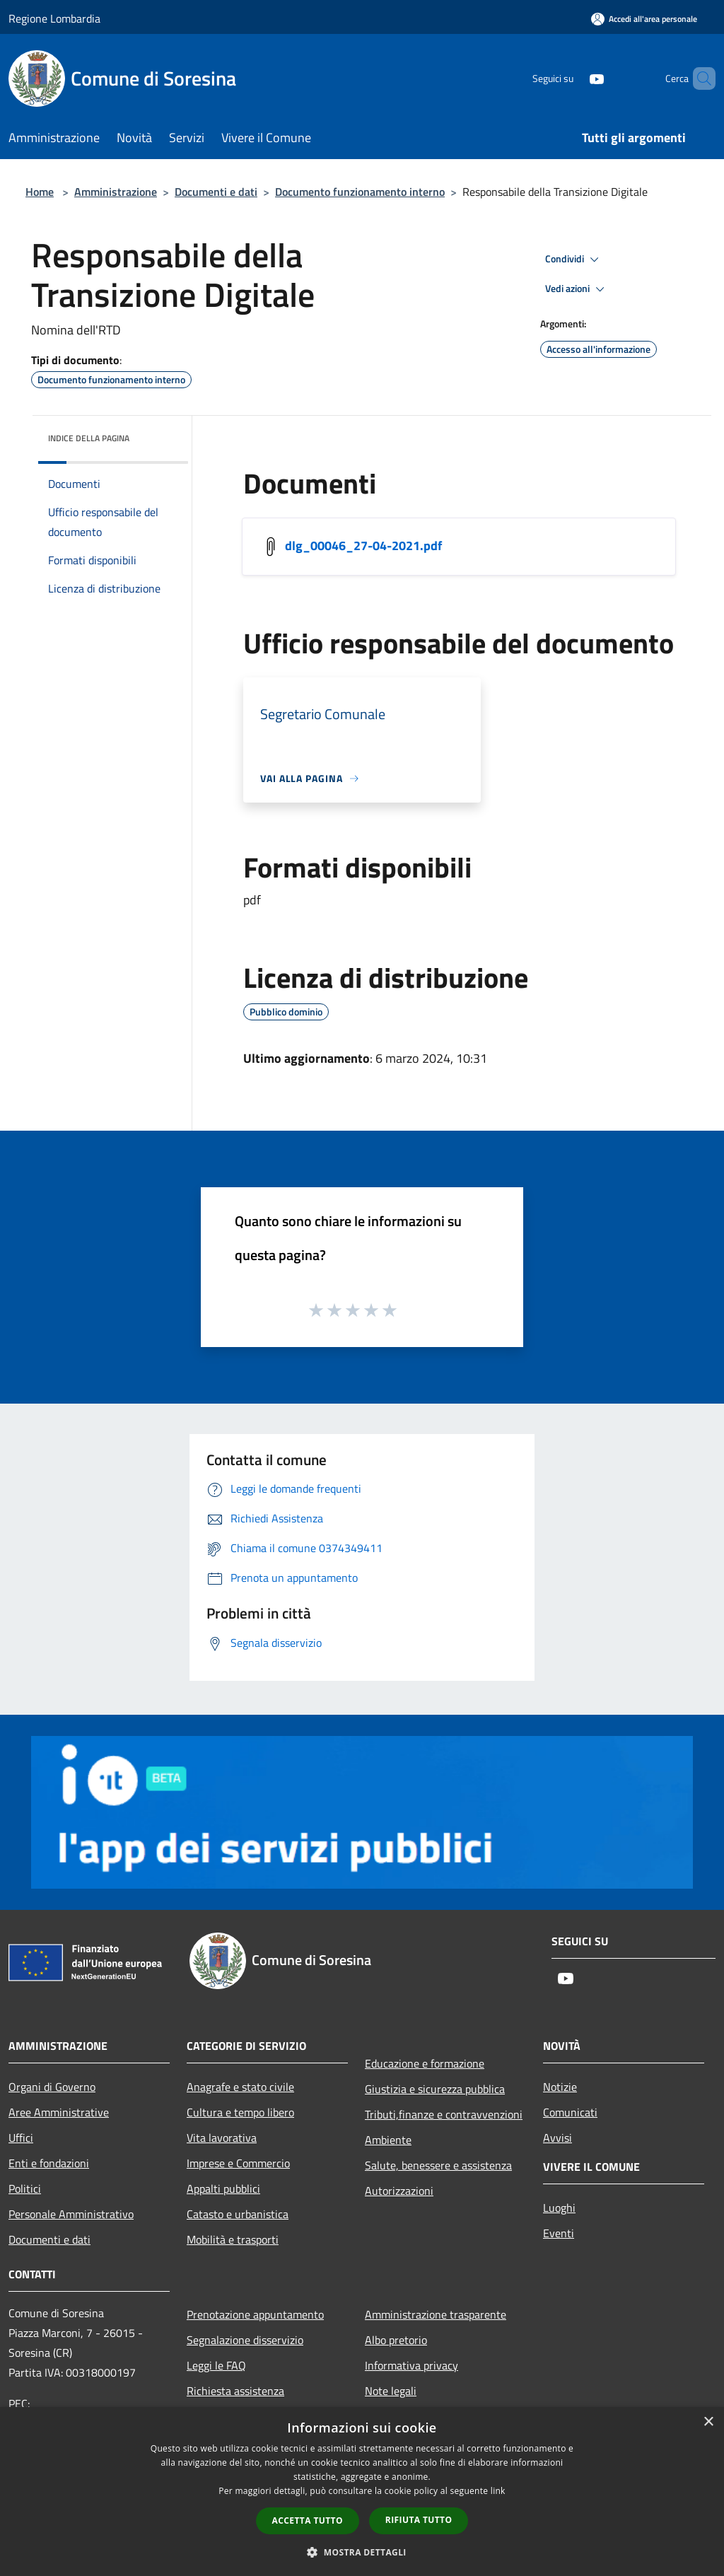 This screenshot has height=2576, width=724. Describe the element at coordinates (235, 2390) in the screenshot. I see `Richiesta assistenza` at that location.